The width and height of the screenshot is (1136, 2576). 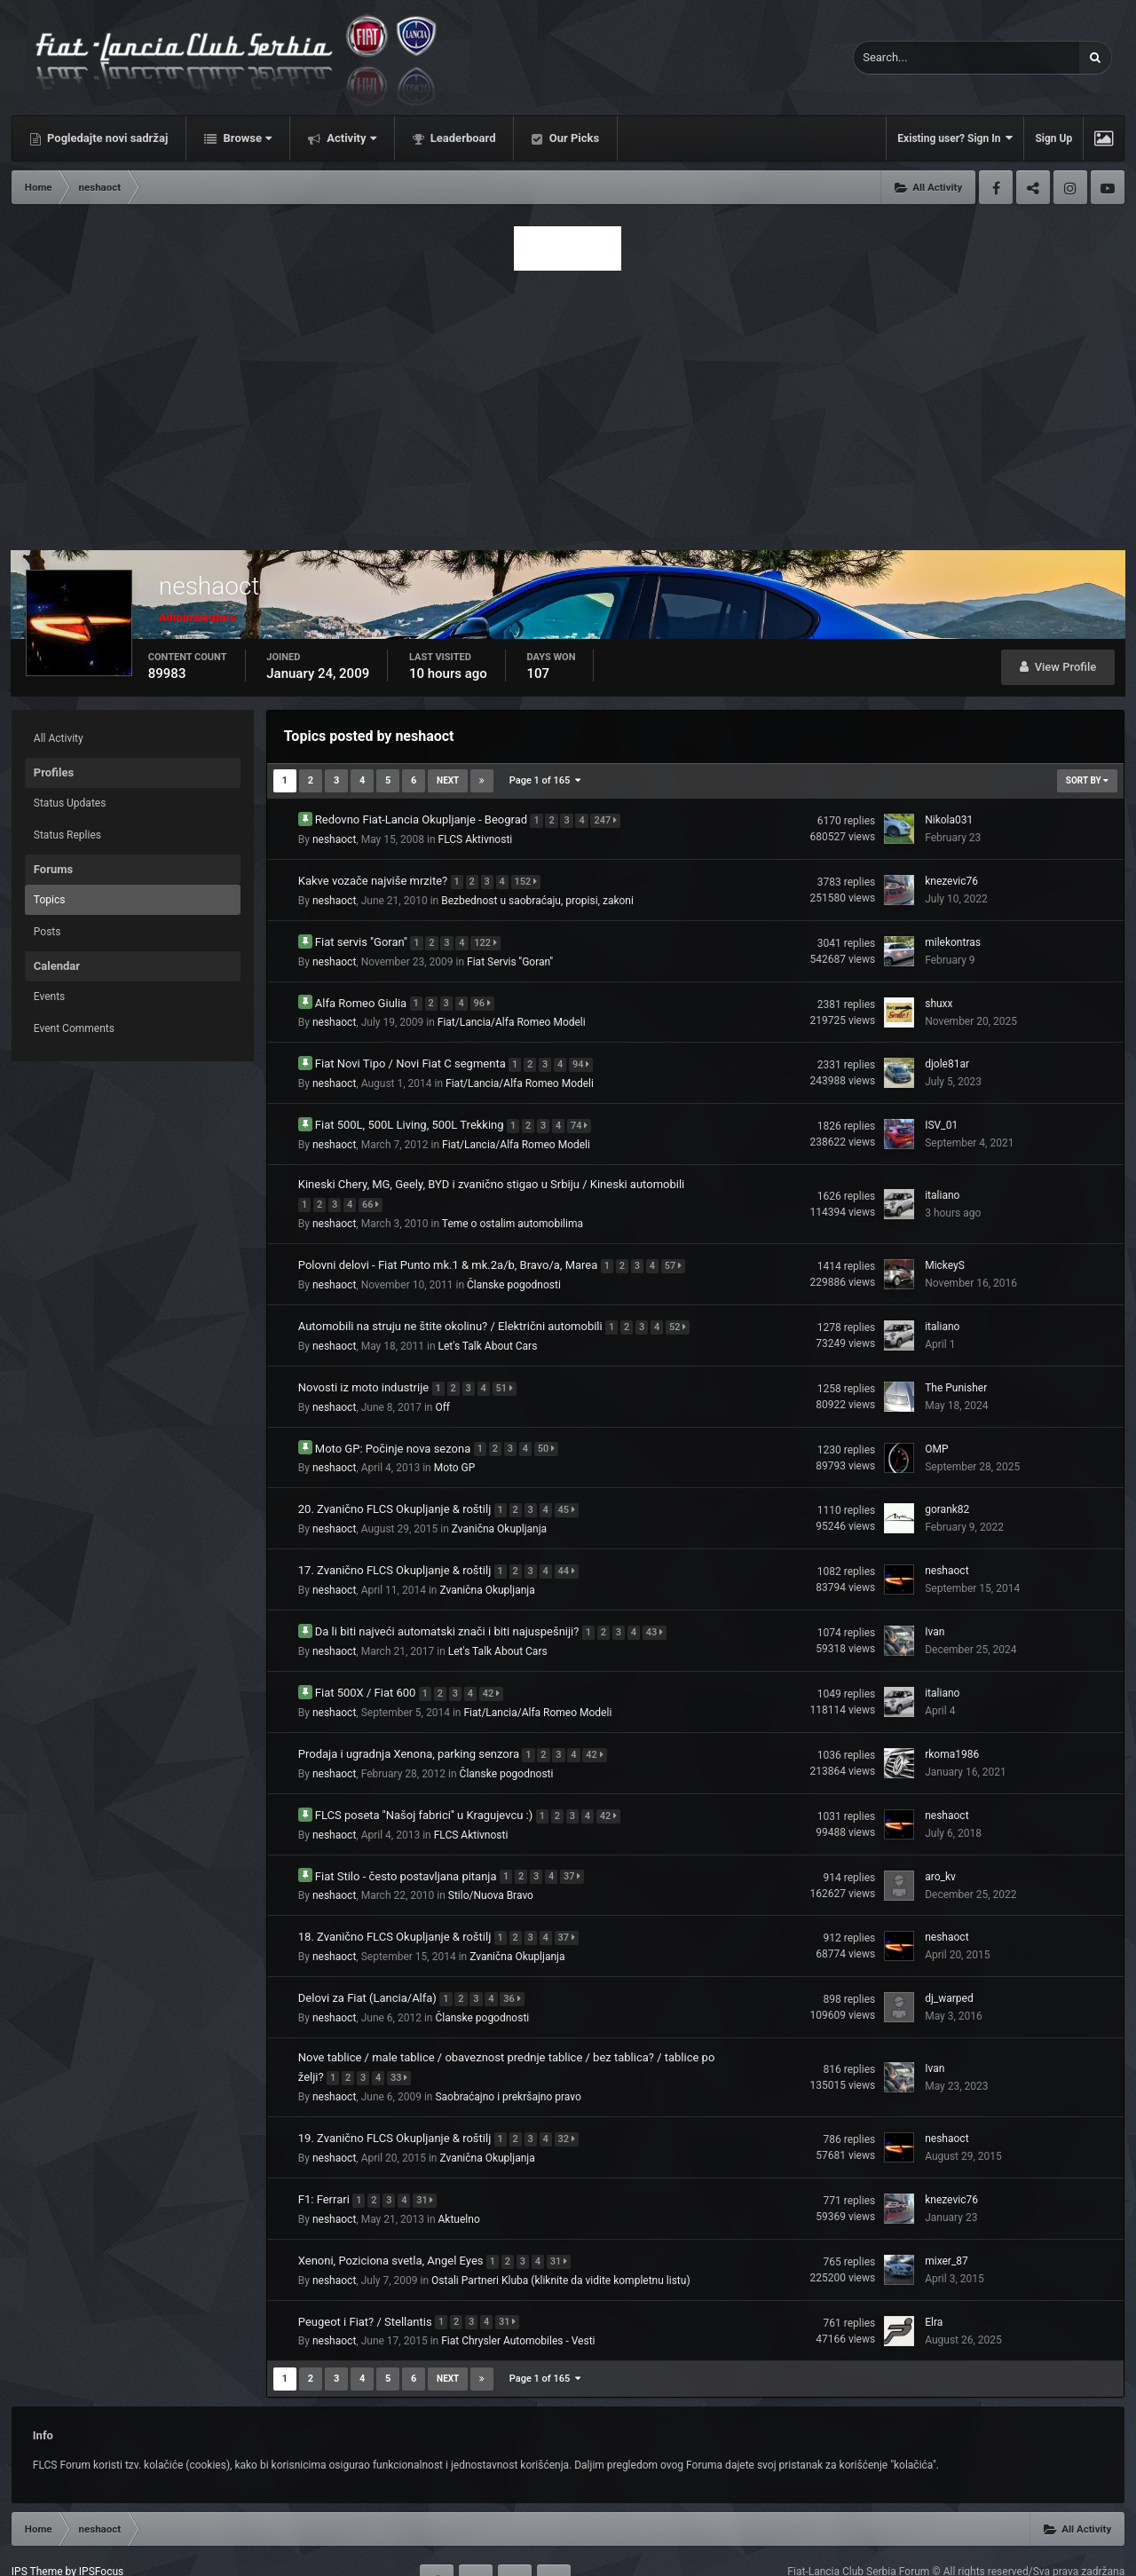 I want to click on Bezbednost u saobraćaju, propisi, zakoni, so click(x=537, y=897).